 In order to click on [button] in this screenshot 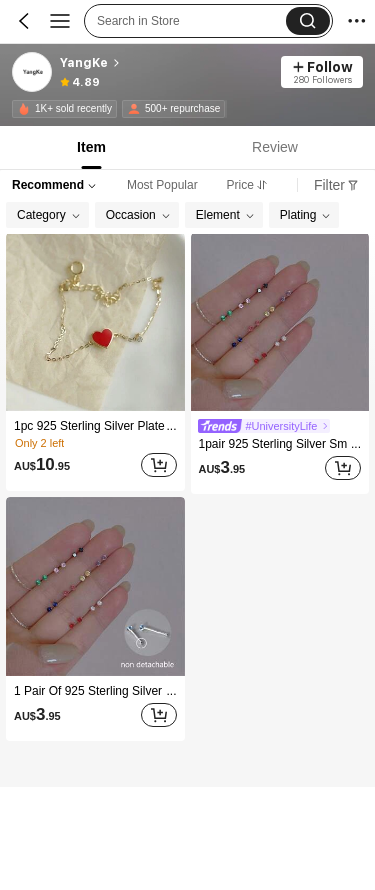, I will do `click(308, 21)`.